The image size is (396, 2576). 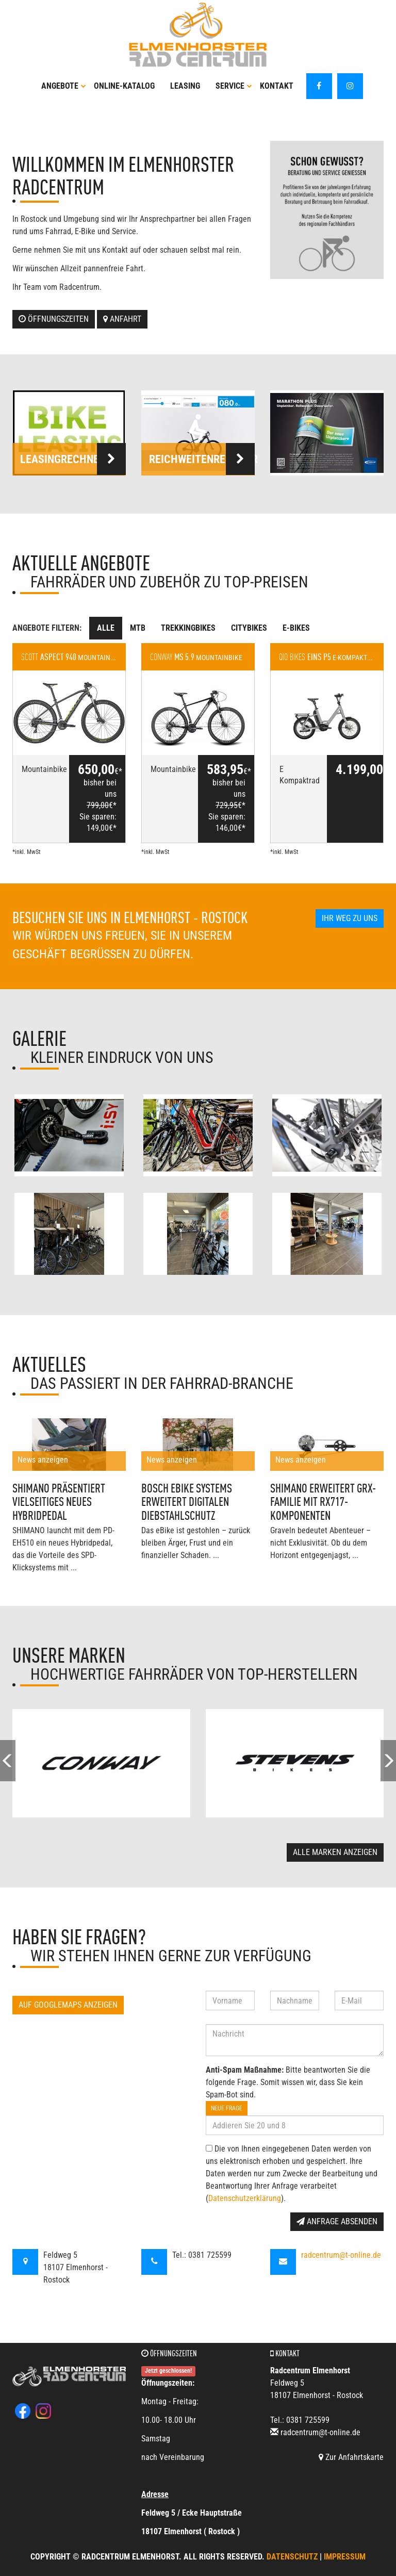 I want to click on Leasing, so click(x=185, y=86).